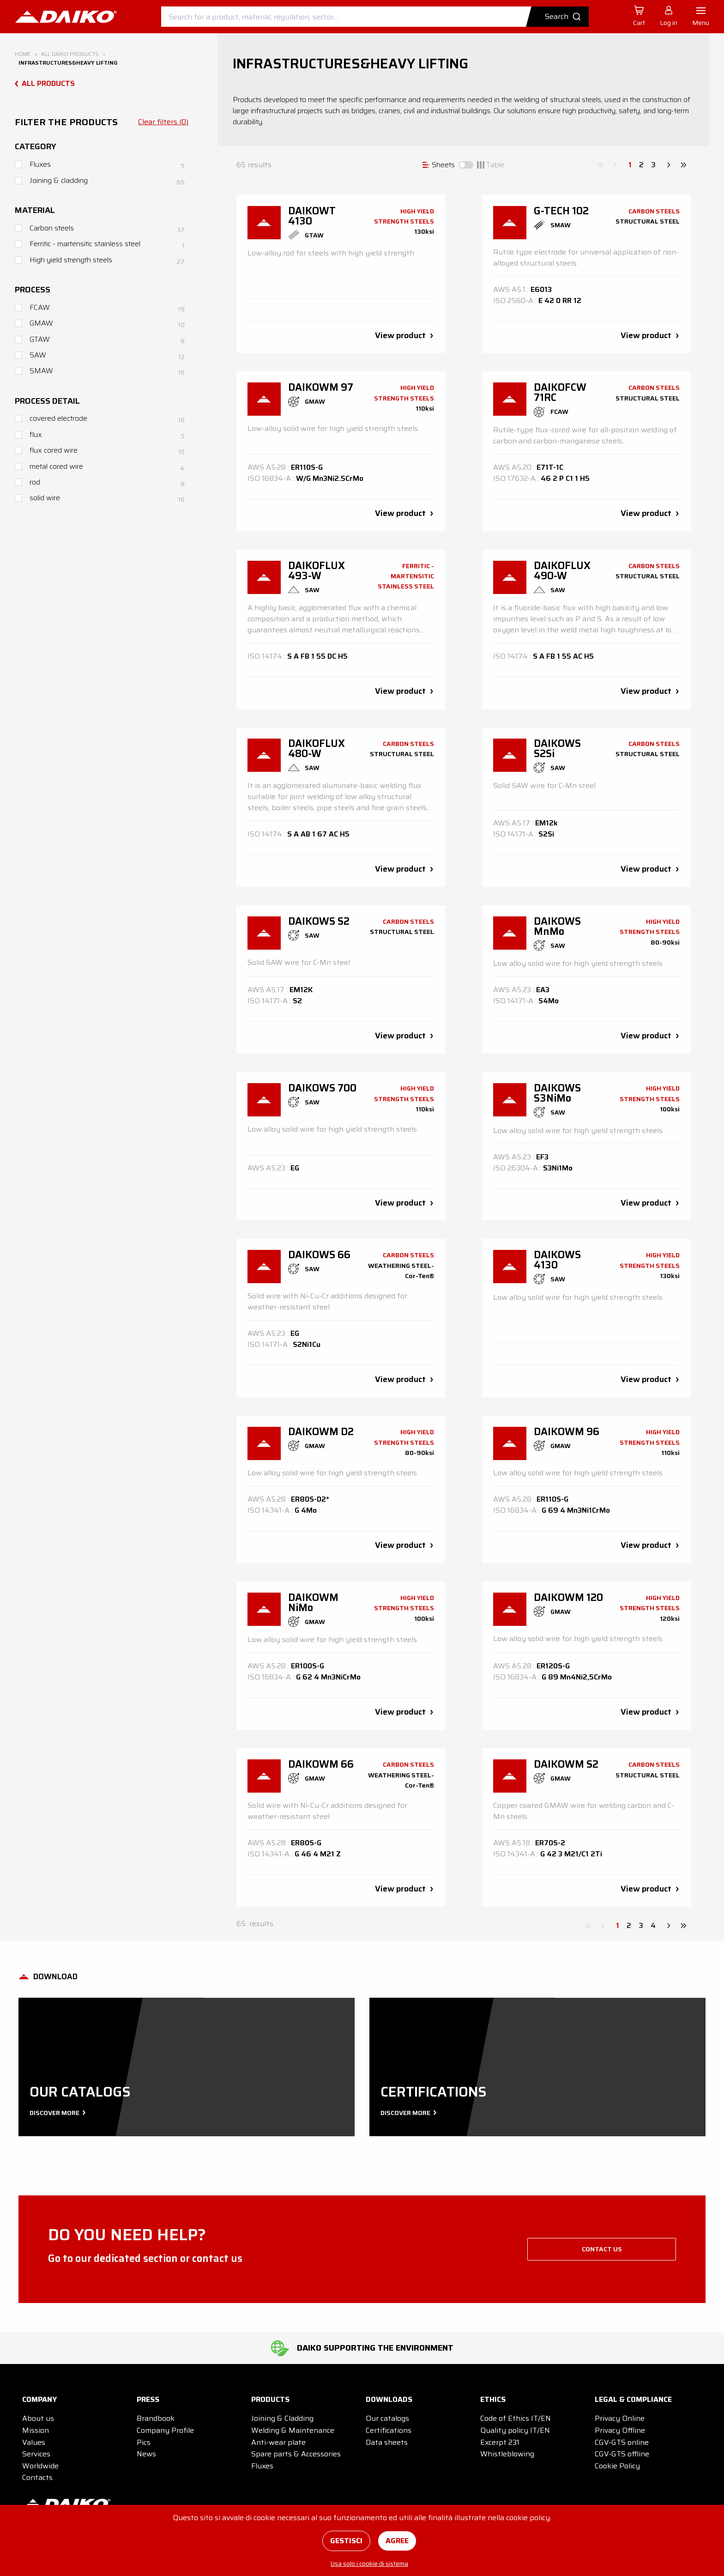  I want to click on Excerpt 231, so click(499, 2442).